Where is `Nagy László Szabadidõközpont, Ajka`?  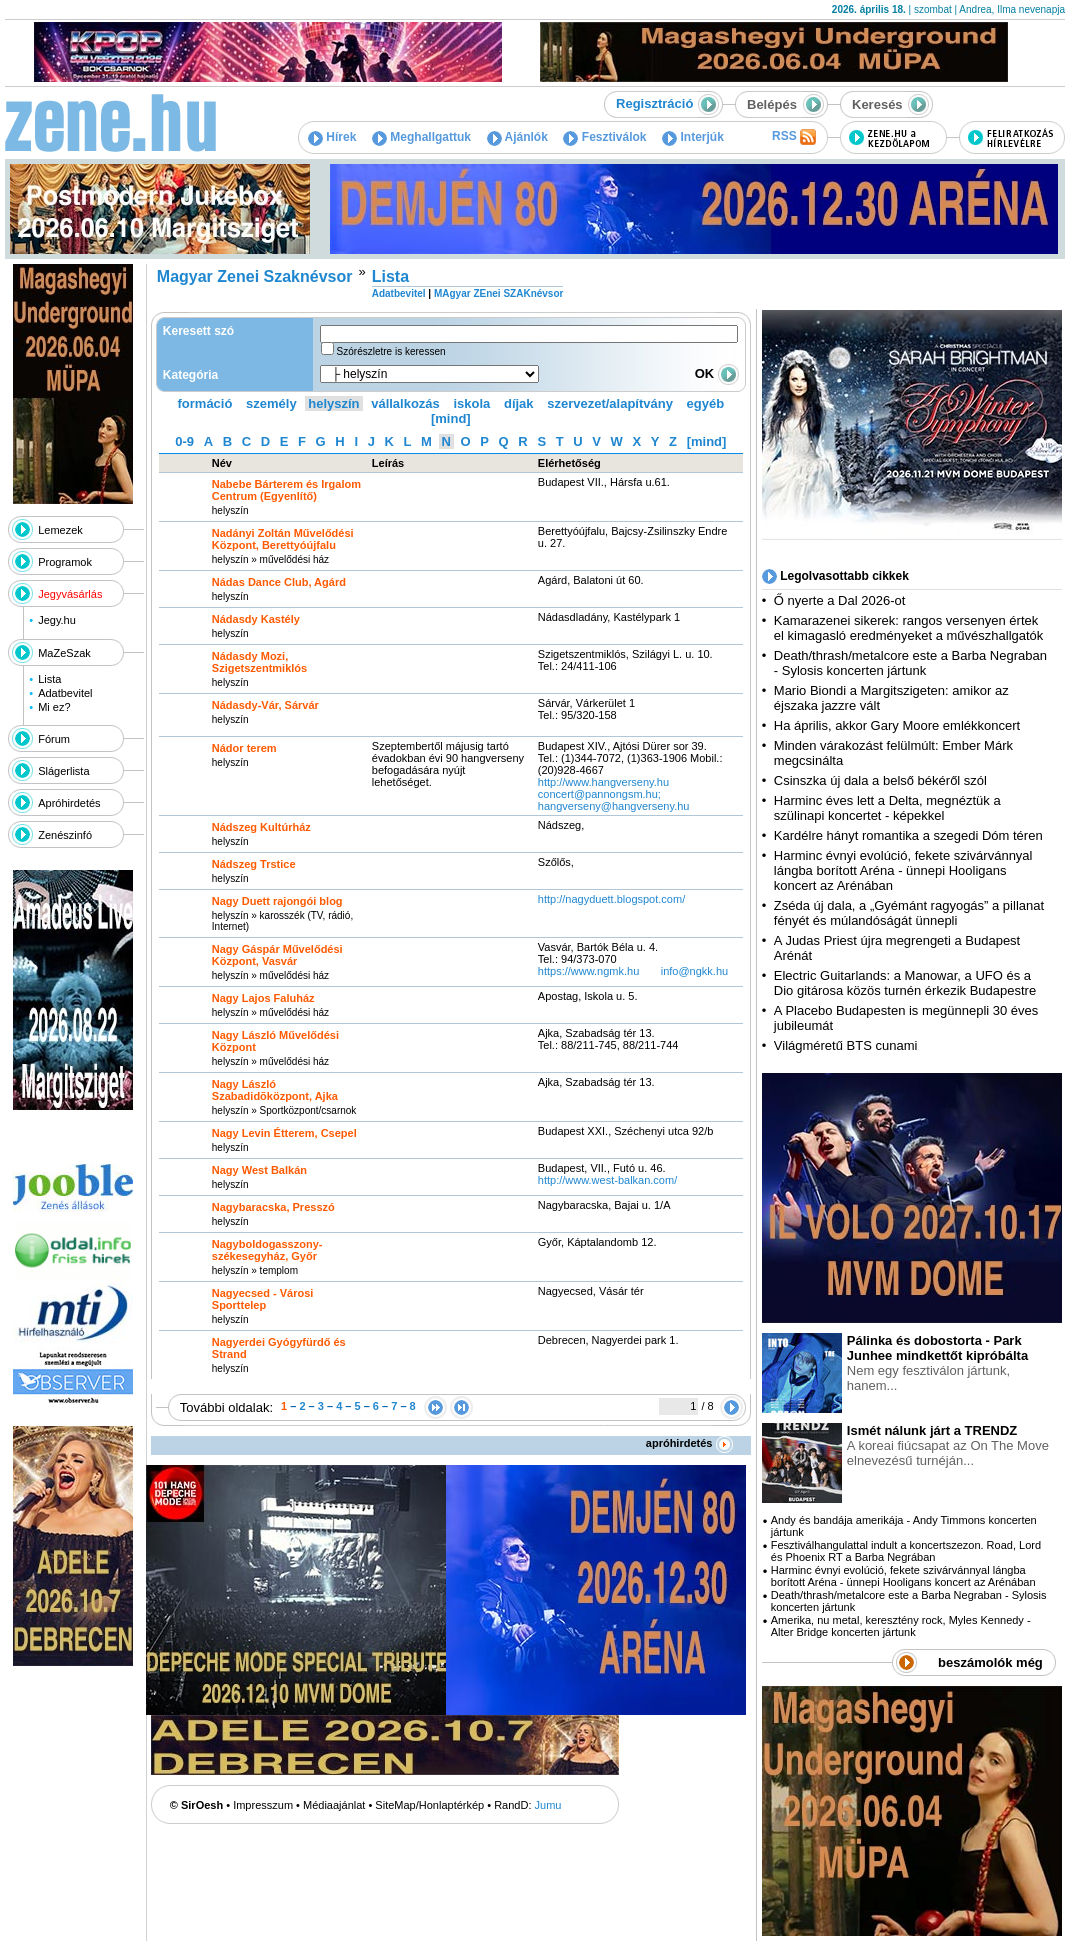 Nagy László Szabadidõközpont, Ajka is located at coordinates (275, 1090).